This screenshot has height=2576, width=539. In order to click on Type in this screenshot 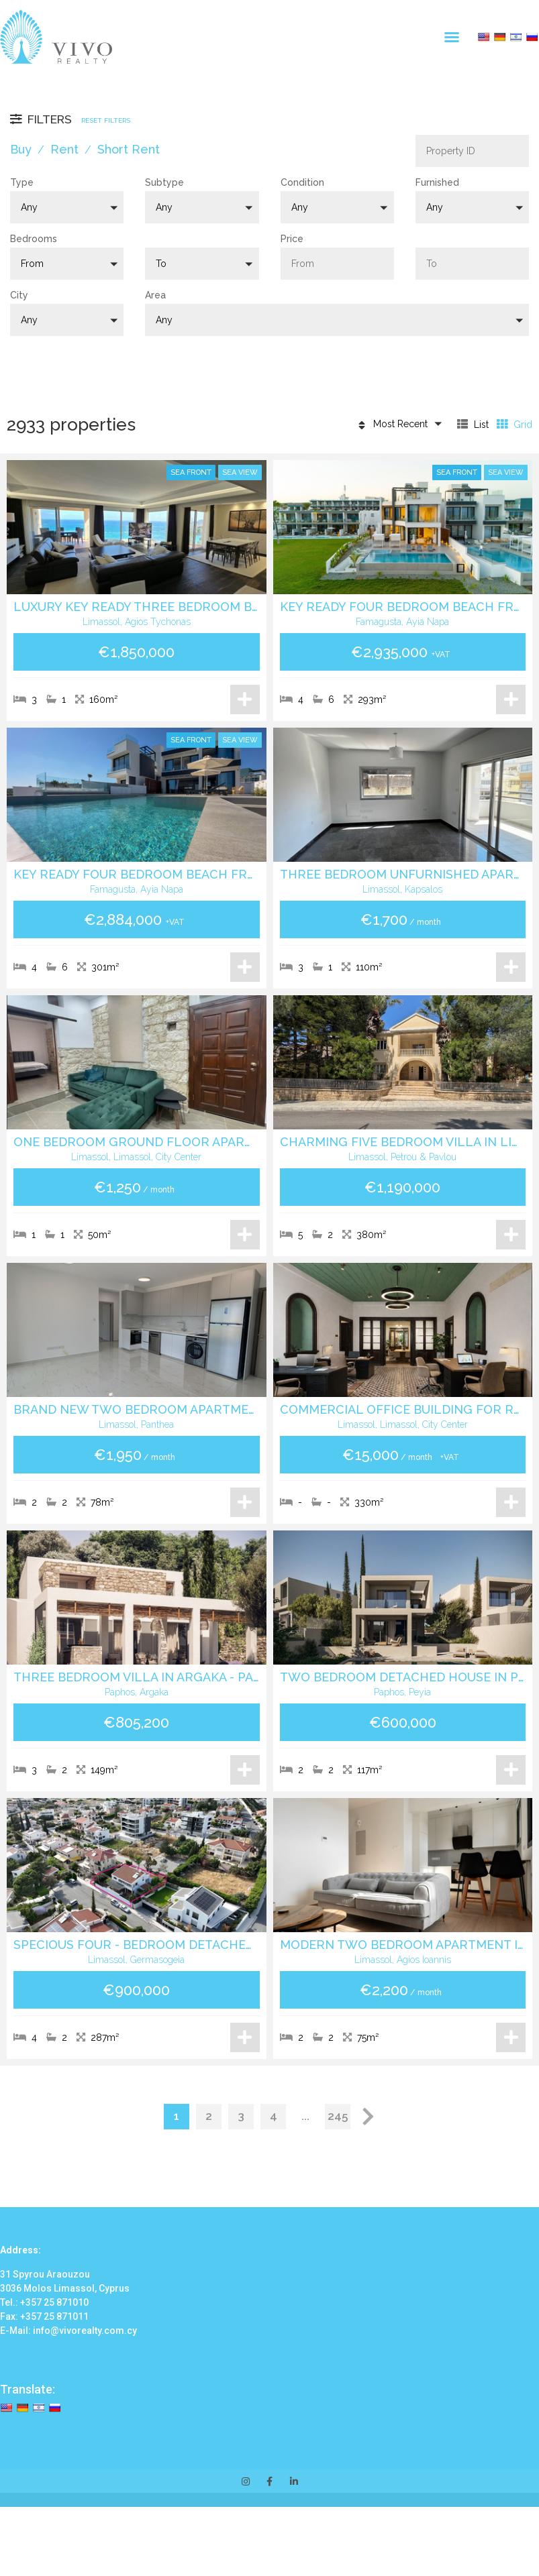, I will do `click(22, 182)`.